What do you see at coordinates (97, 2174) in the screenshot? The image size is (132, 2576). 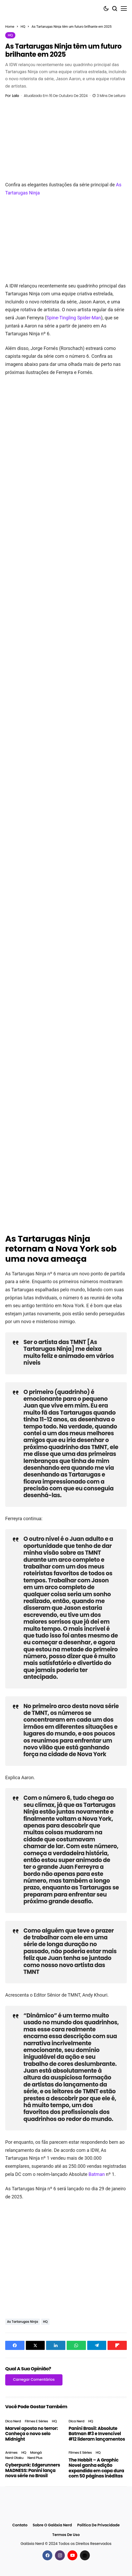 I see `Batman` at bounding box center [97, 2174].